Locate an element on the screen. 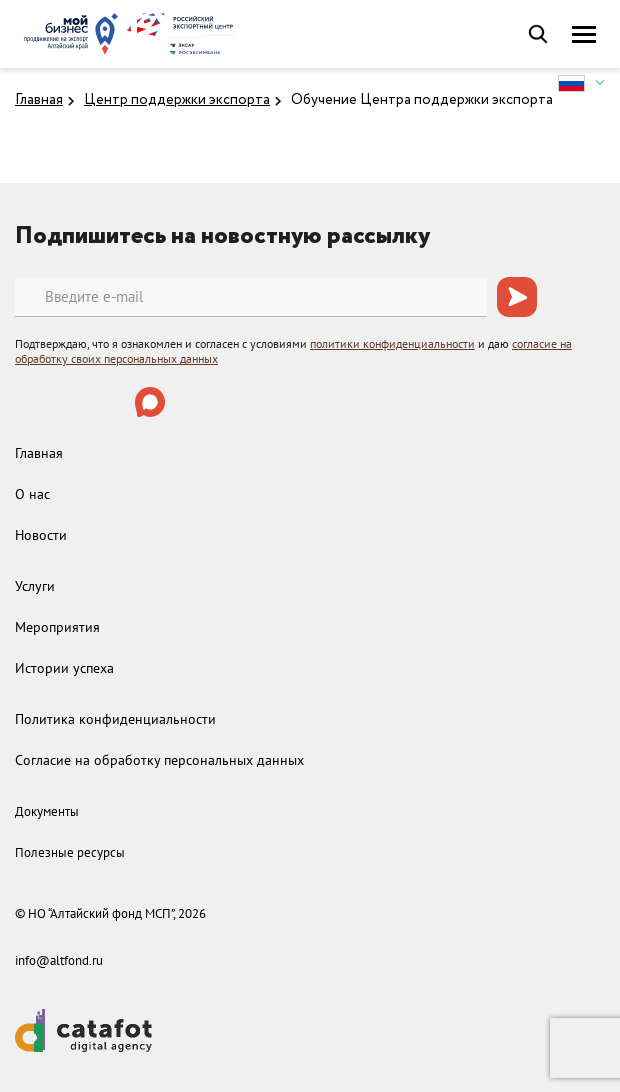 The width and height of the screenshot is (620, 1092). Новости is located at coordinates (41, 535).